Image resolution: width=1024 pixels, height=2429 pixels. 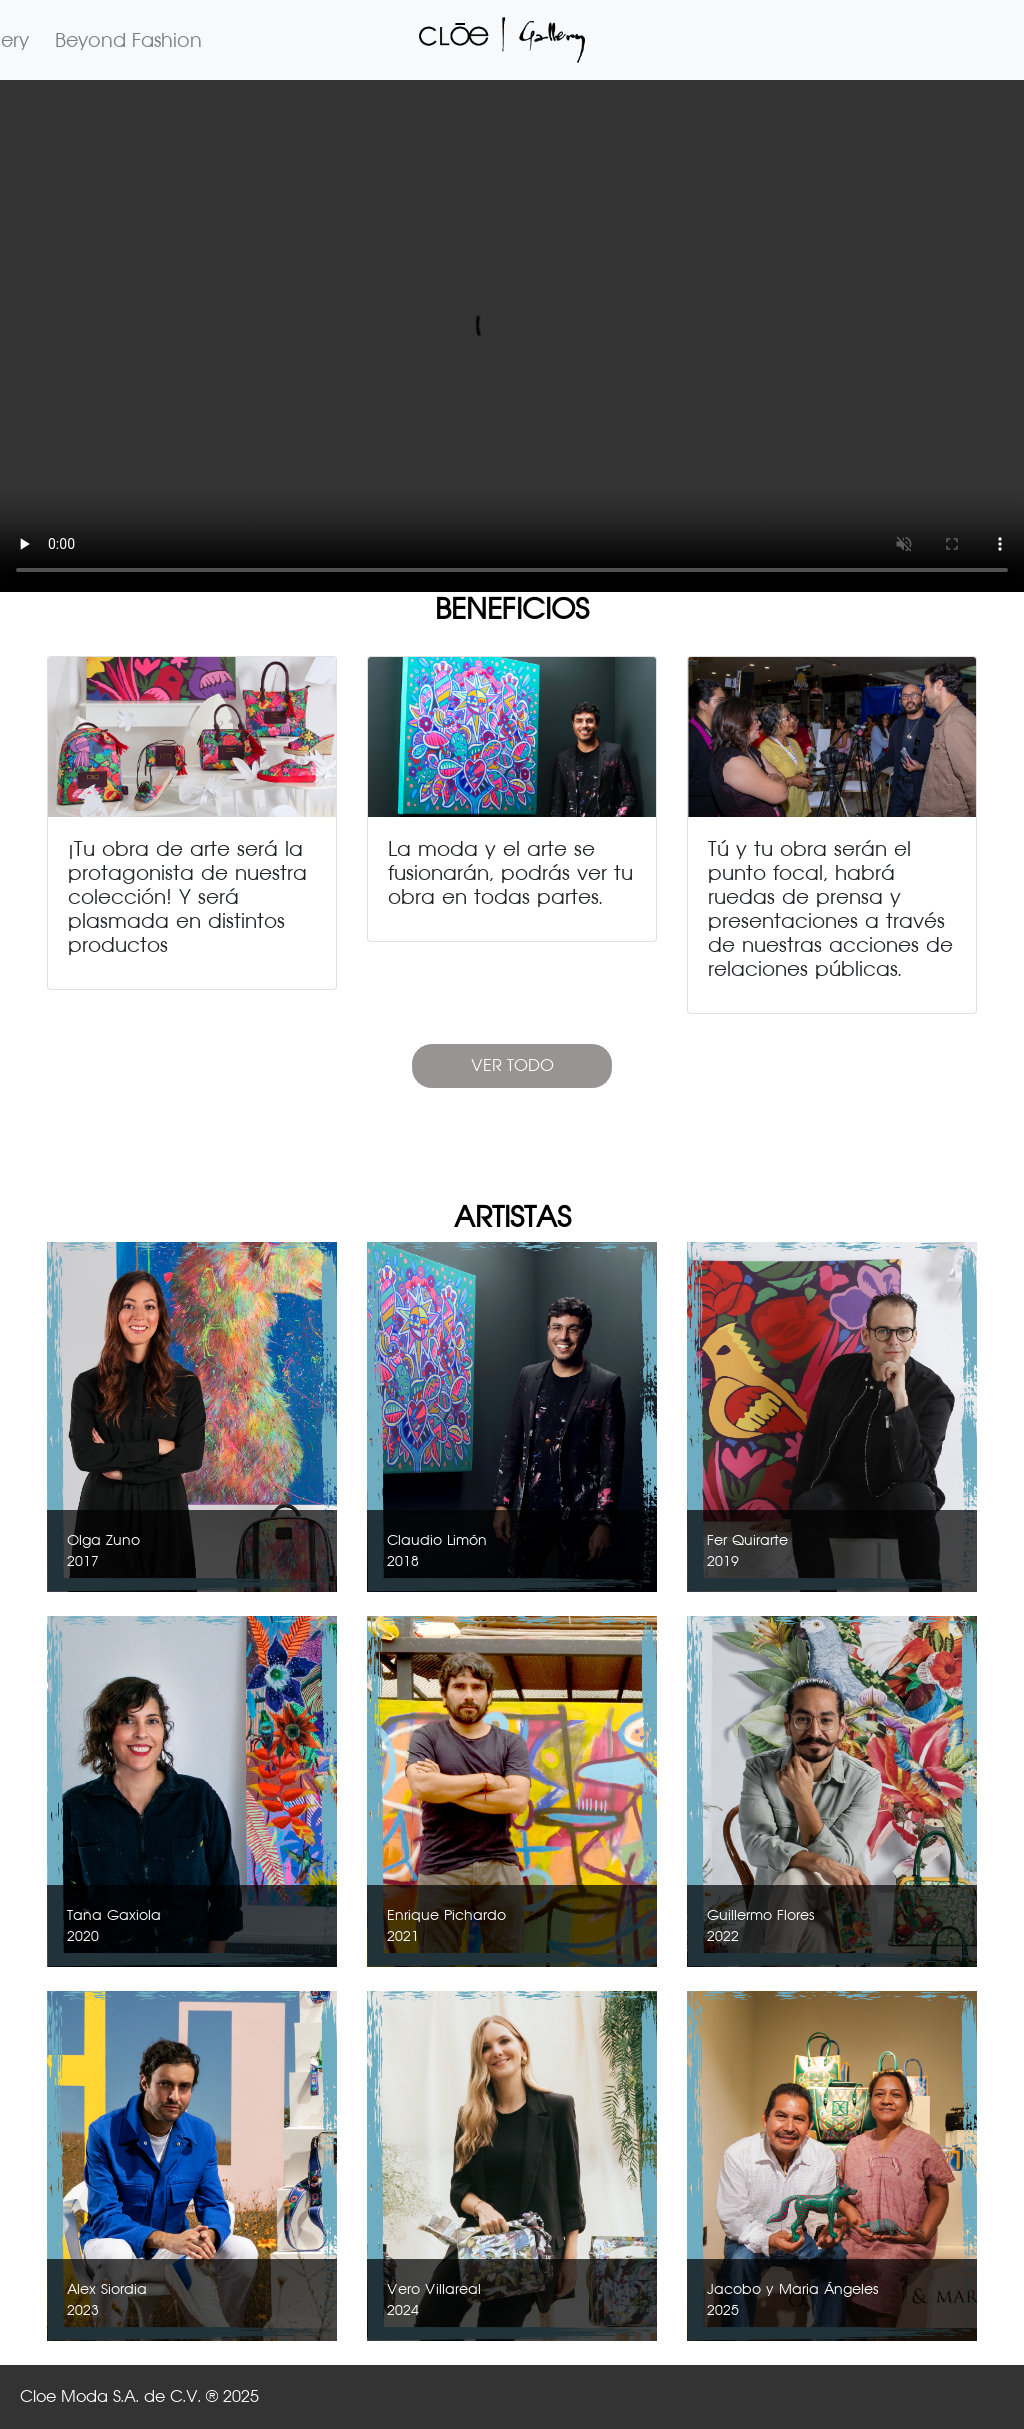 What do you see at coordinates (512, 1065) in the screenshot?
I see `VER TODO` at bounding box center [512, 1065].